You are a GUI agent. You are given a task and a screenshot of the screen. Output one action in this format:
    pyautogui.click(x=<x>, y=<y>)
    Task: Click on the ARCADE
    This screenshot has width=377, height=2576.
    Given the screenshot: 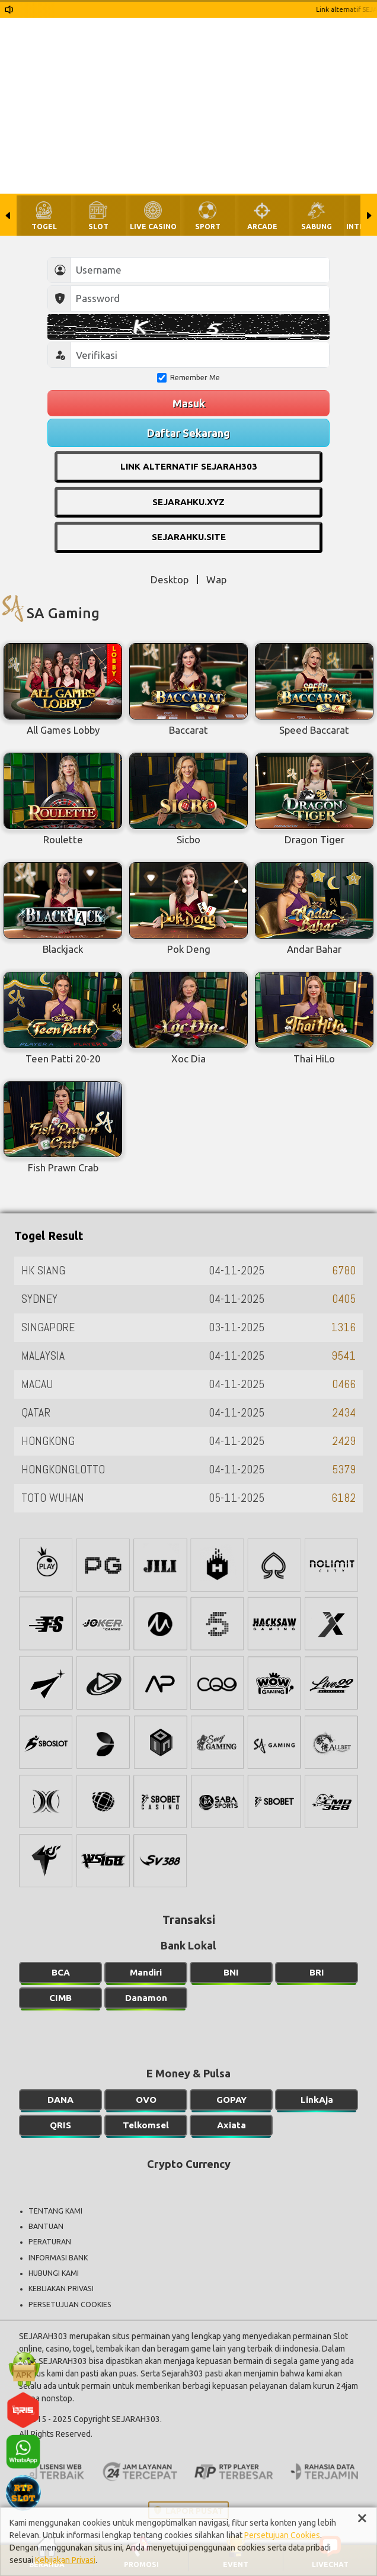 What is the action you would take?
    pyautogui.click(x=262, y=226)
    